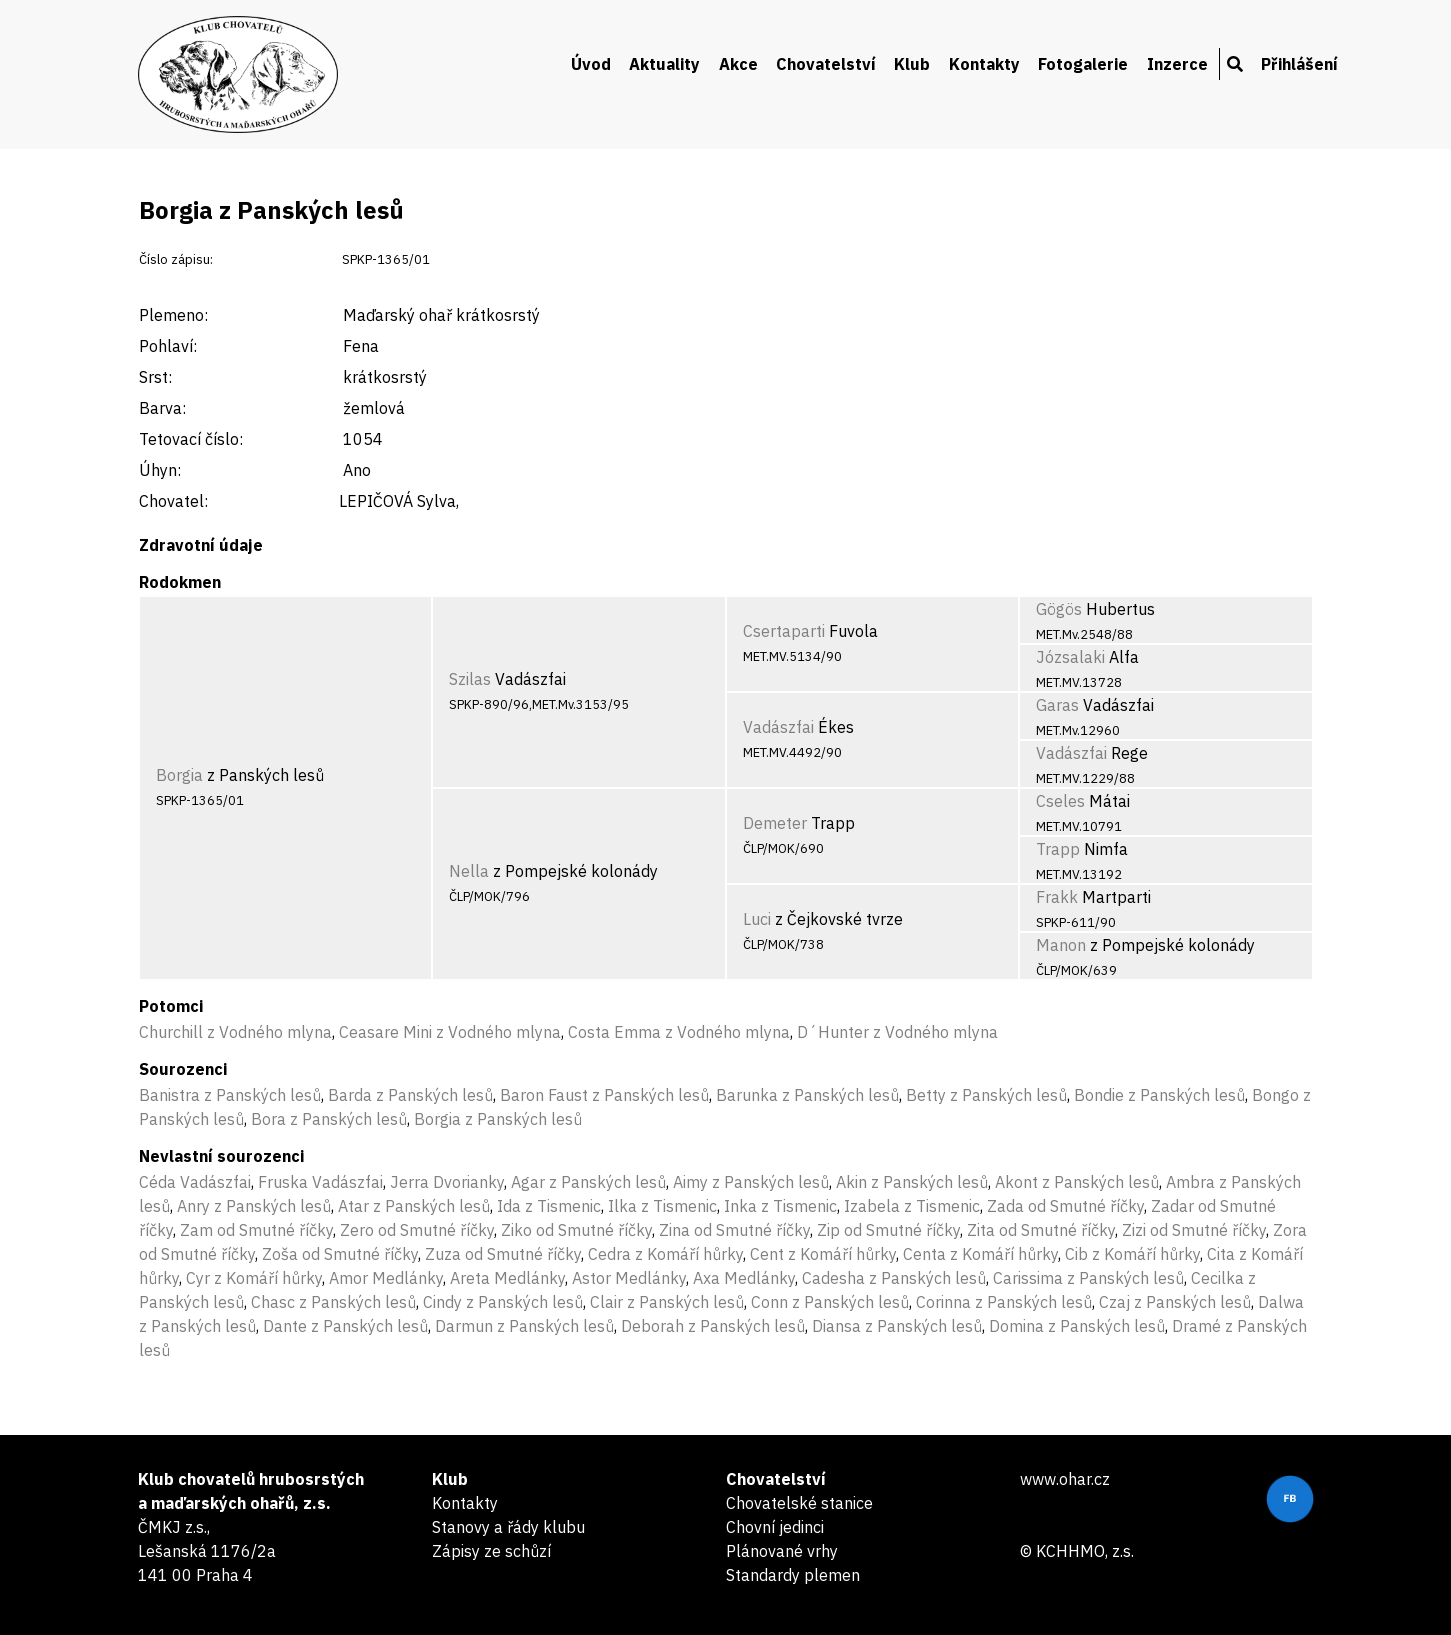 Image resolution: width=1451 pixels, height=1635 pixels. Describe the element at coordinates (1061, 945) in the screenshot. I see `Manon` at that location.